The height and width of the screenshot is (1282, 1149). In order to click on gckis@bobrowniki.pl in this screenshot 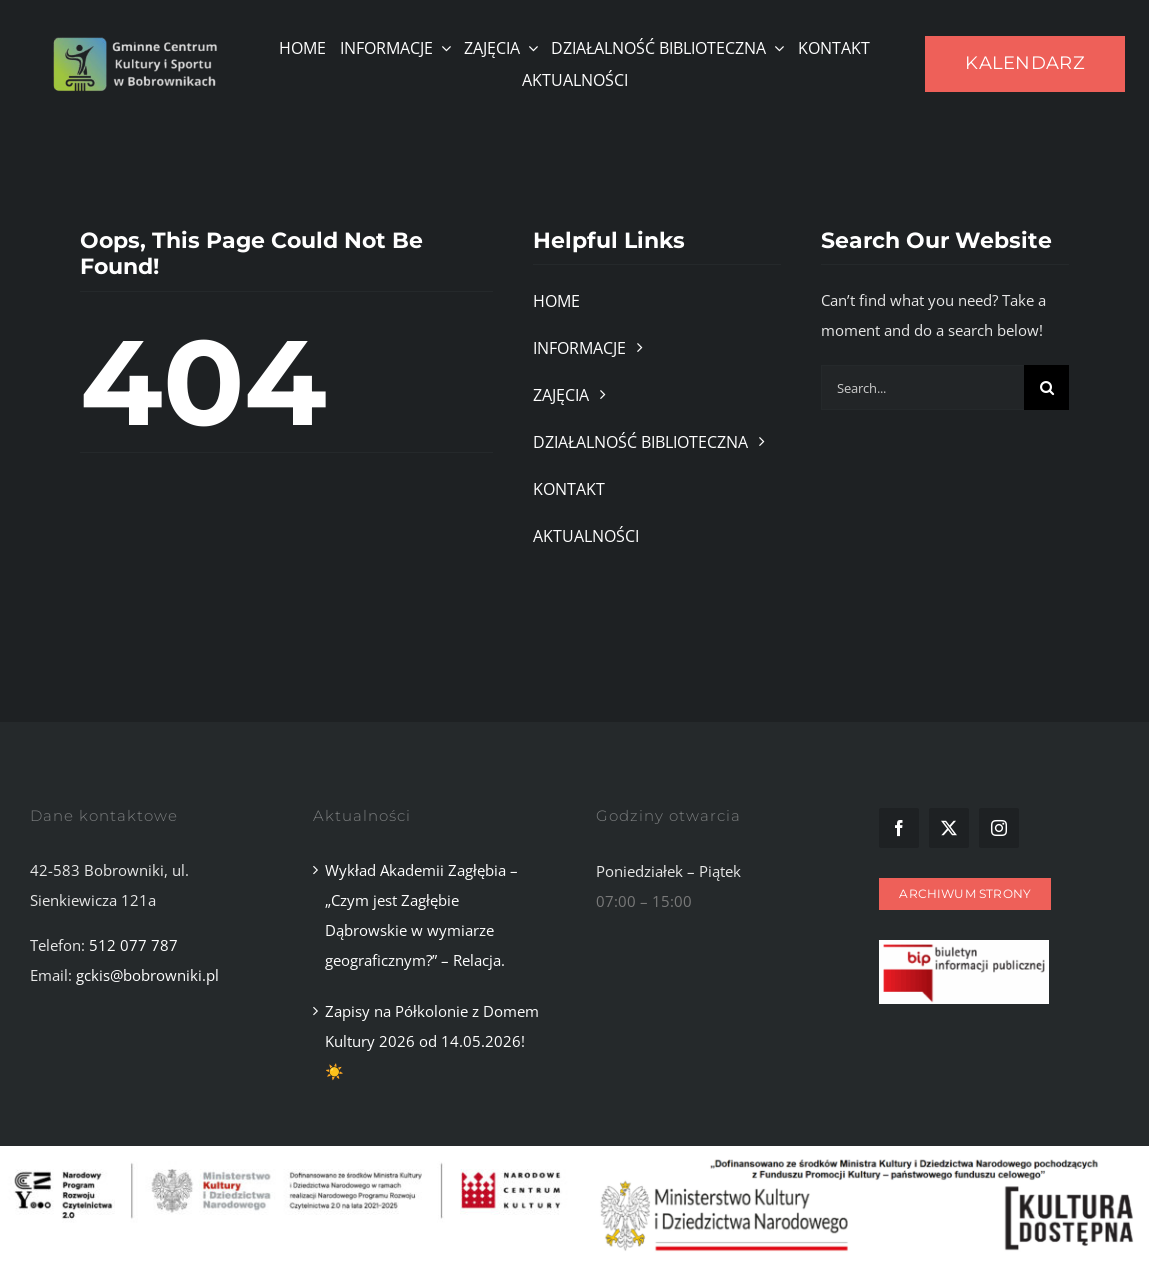, I will do `click(147, 975)`.